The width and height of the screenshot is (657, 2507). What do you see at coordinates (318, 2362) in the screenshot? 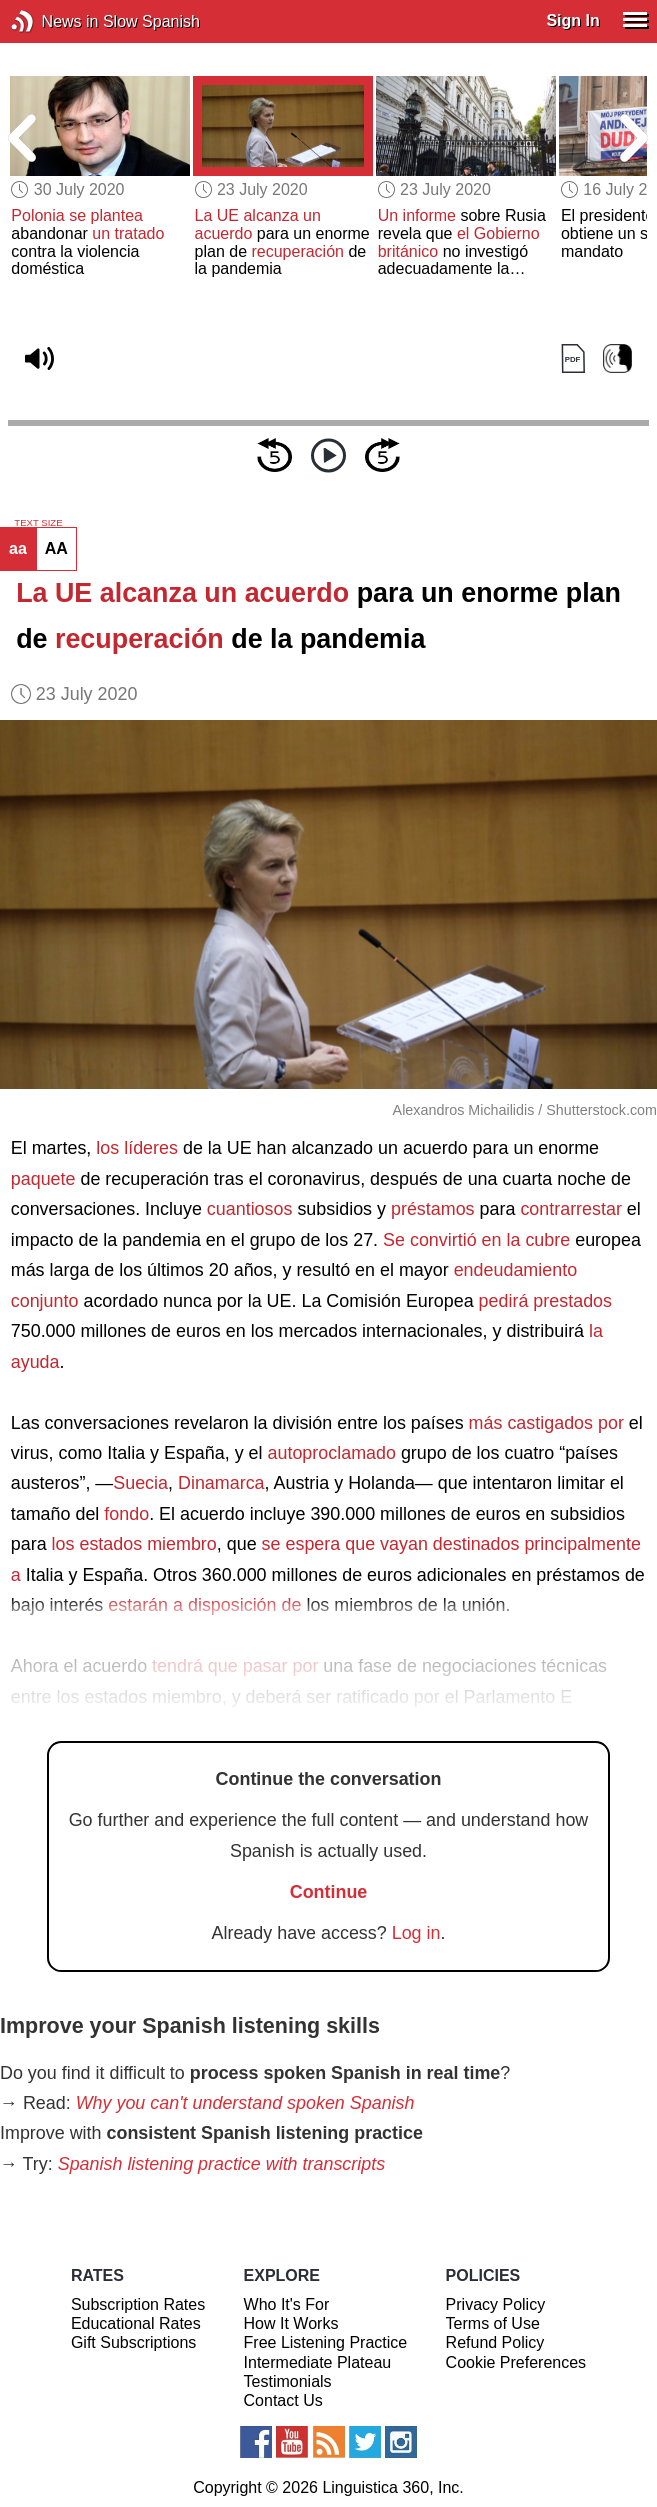
I see `Intermediate Plateau` at bounding box center [318, 2362].